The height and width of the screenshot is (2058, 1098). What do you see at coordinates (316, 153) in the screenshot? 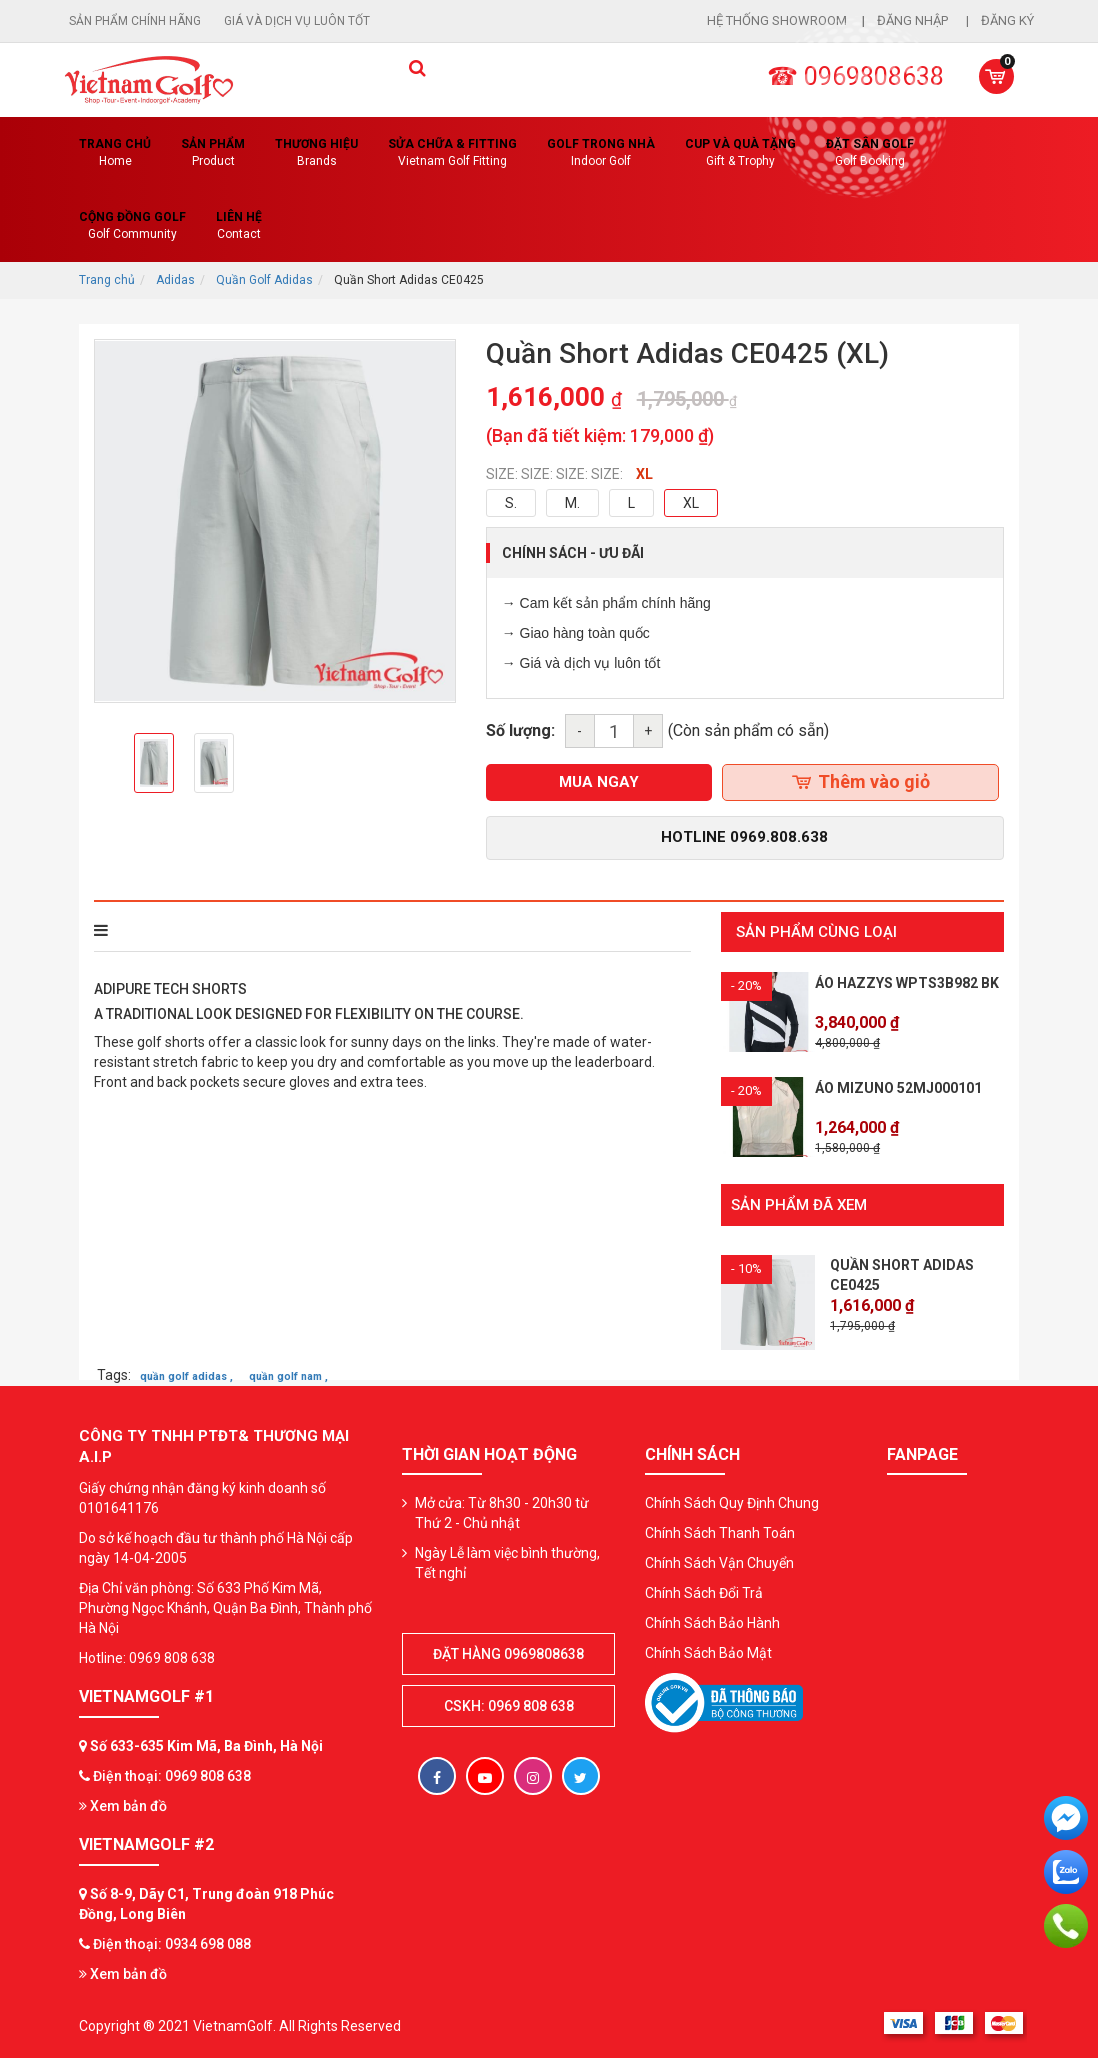
I see `Thương hiệu` at bounding box center [316, 153].